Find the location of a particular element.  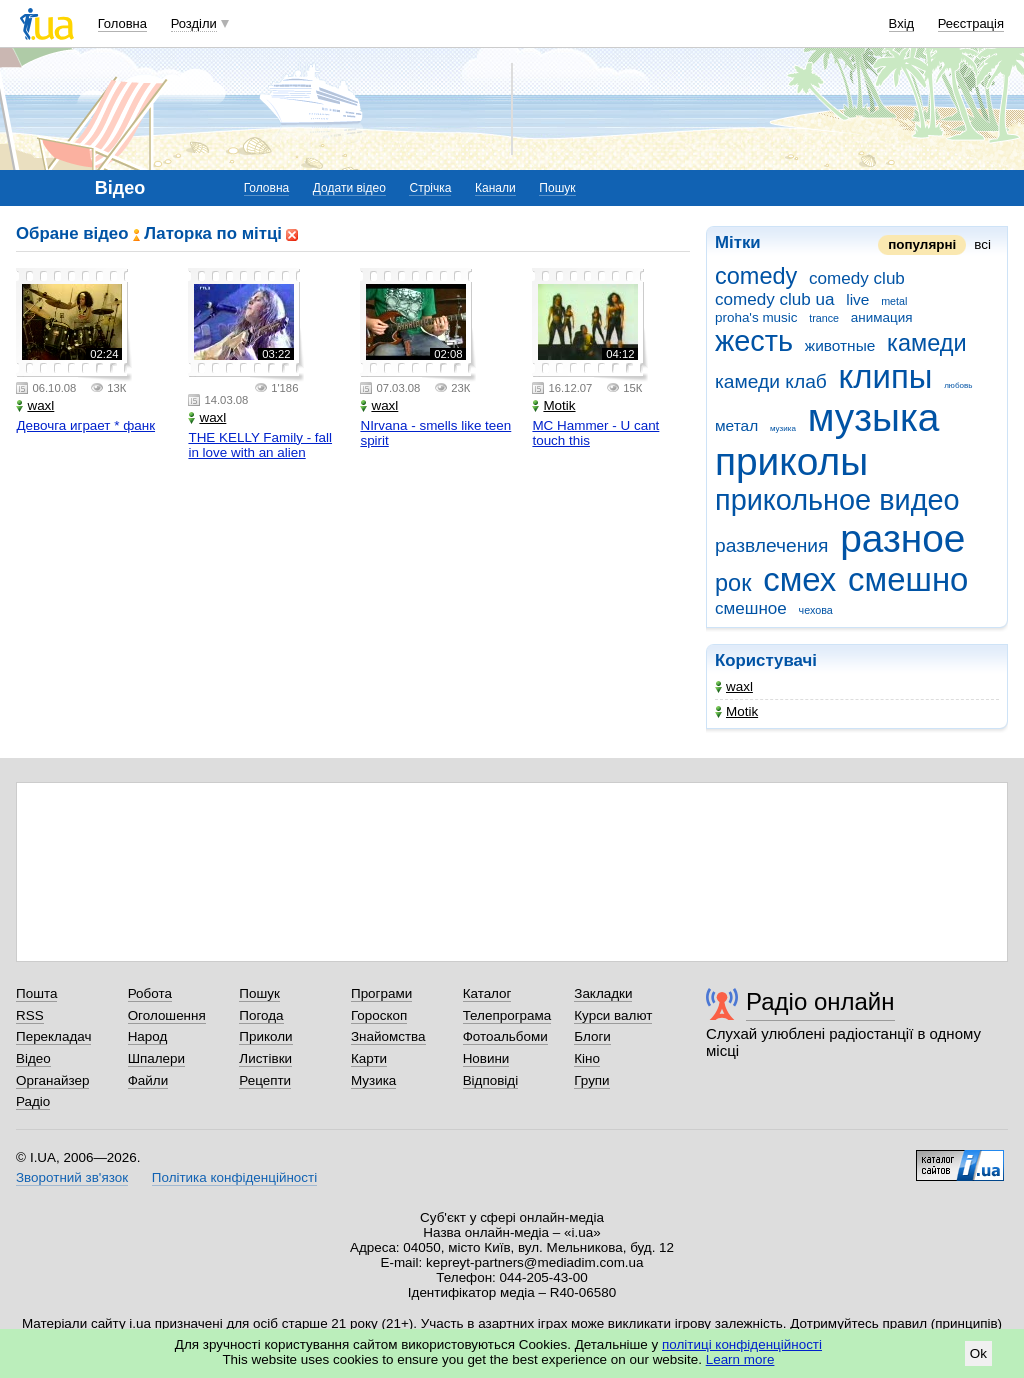

Програми is located at coordinates (381, 993).